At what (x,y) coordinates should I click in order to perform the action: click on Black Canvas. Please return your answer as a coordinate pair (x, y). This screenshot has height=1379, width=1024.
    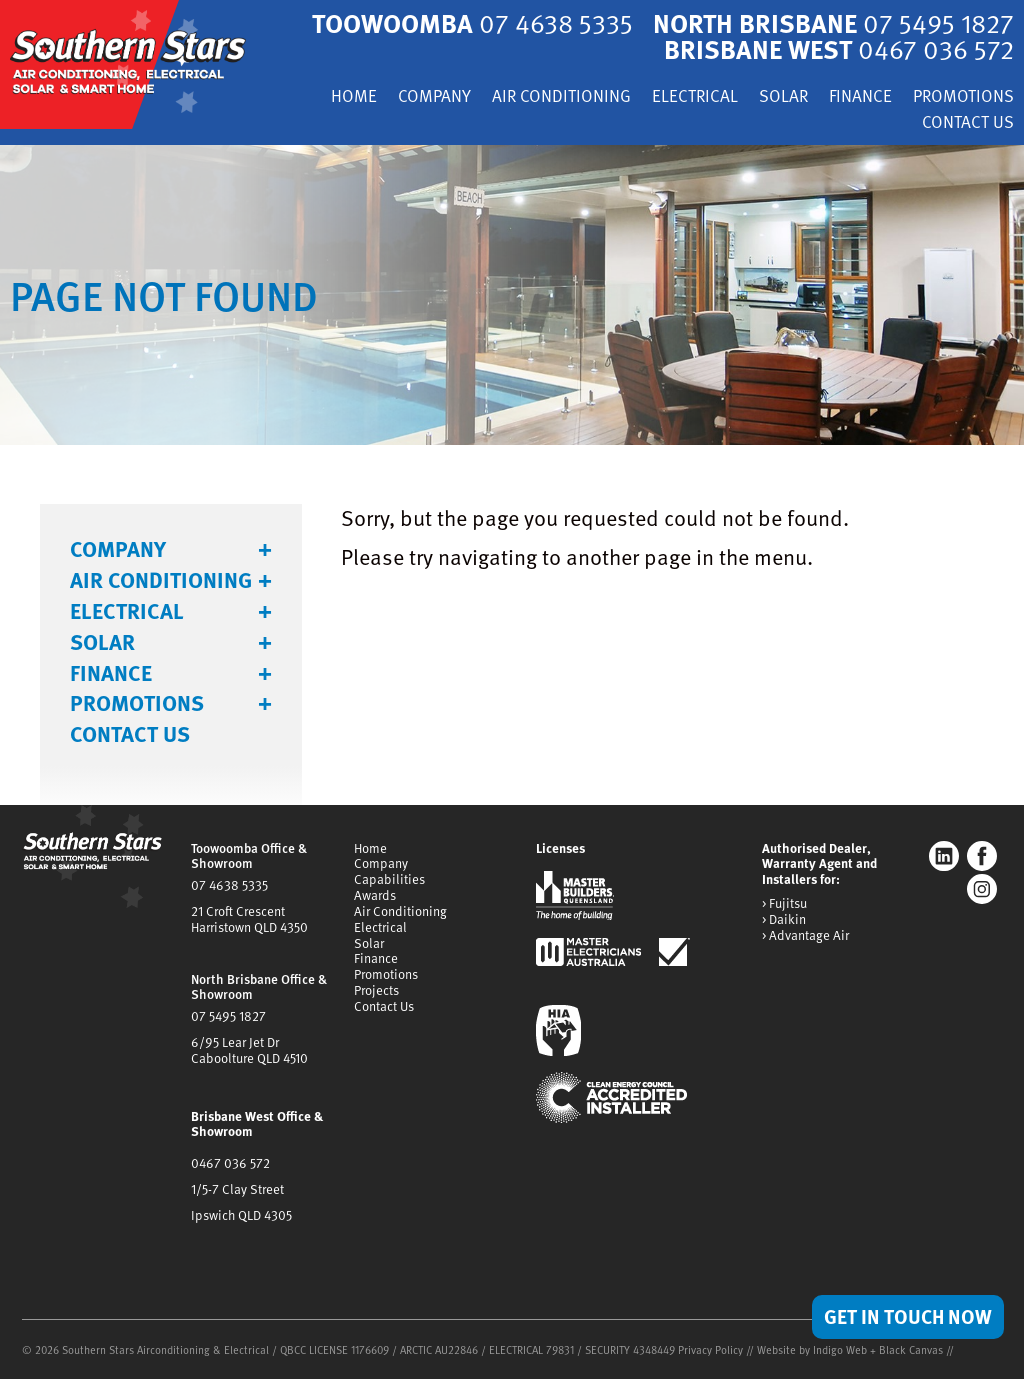
    Looking at the image, I should click on (911, 1349).